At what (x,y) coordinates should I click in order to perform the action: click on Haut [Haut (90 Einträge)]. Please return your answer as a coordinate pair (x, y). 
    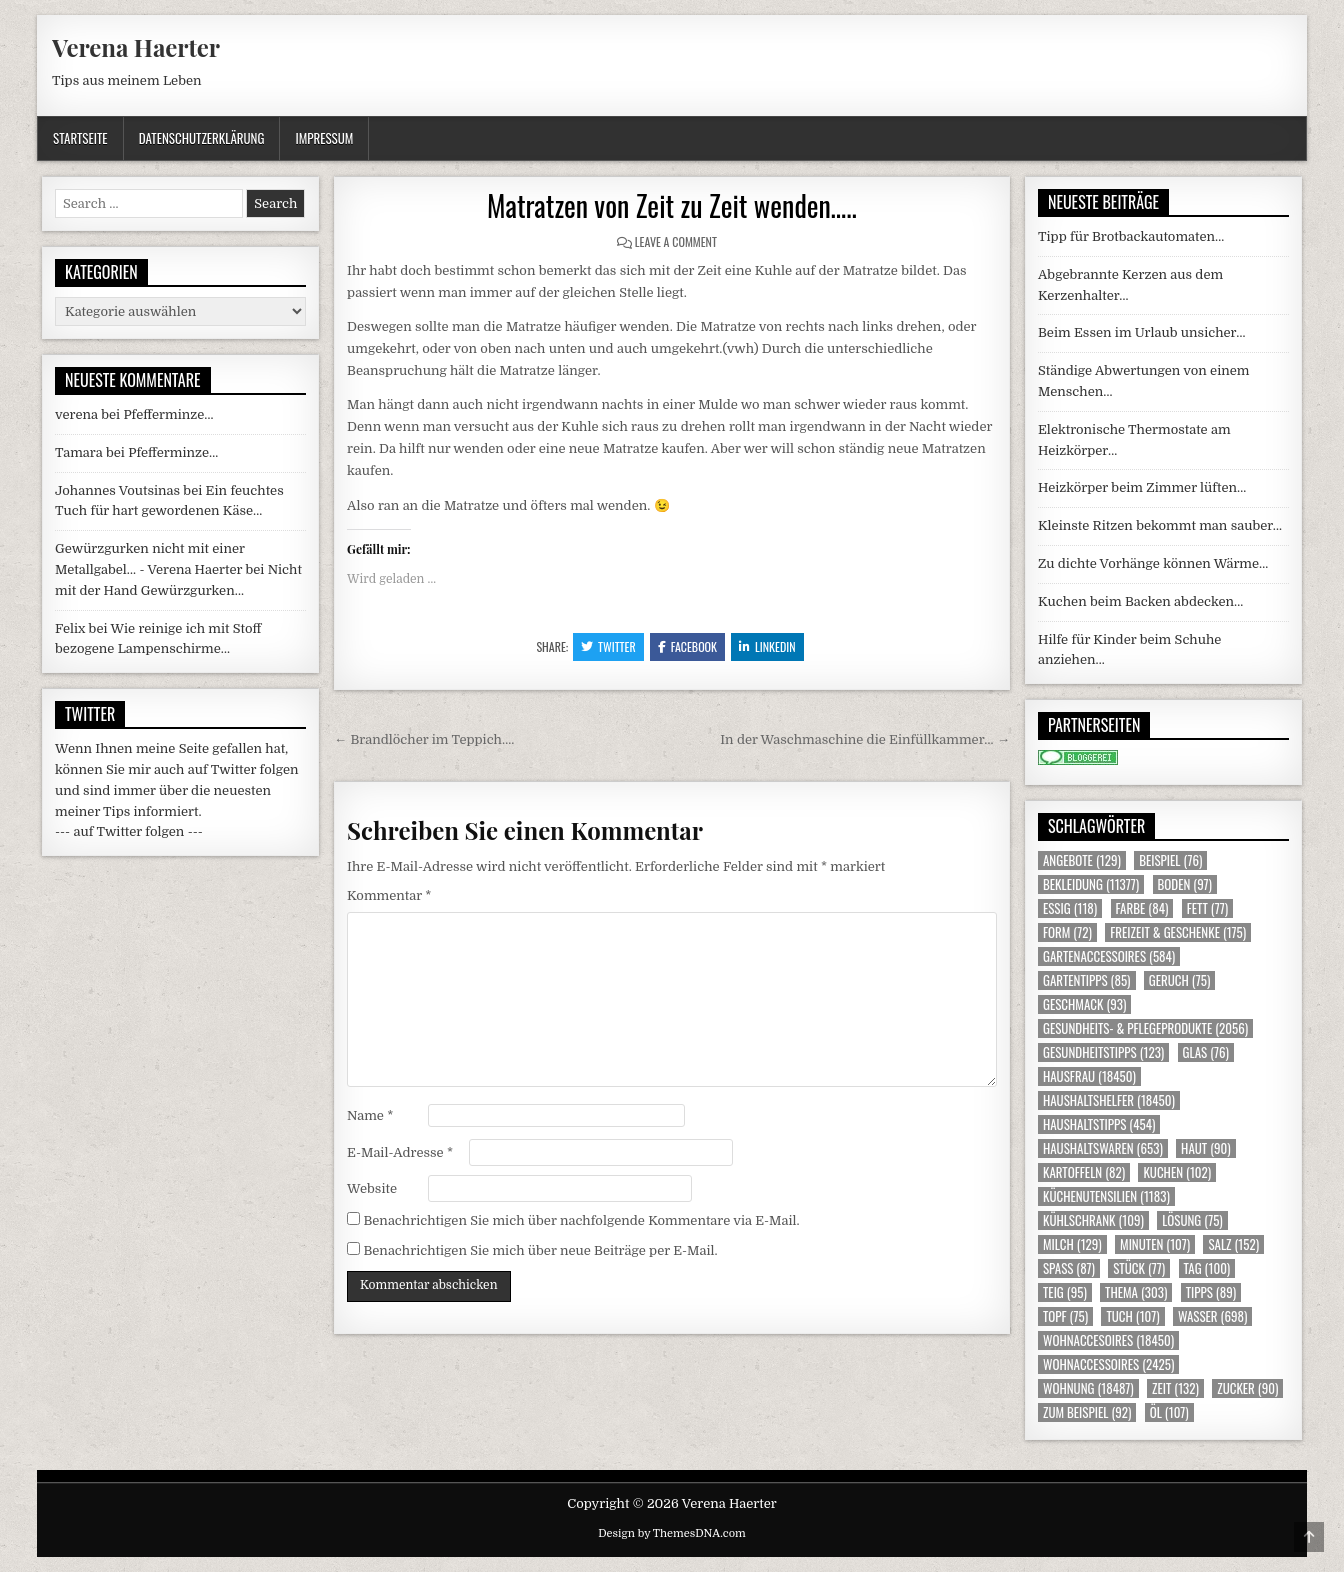
    Looking at the image, I should click on (1206, 1148).